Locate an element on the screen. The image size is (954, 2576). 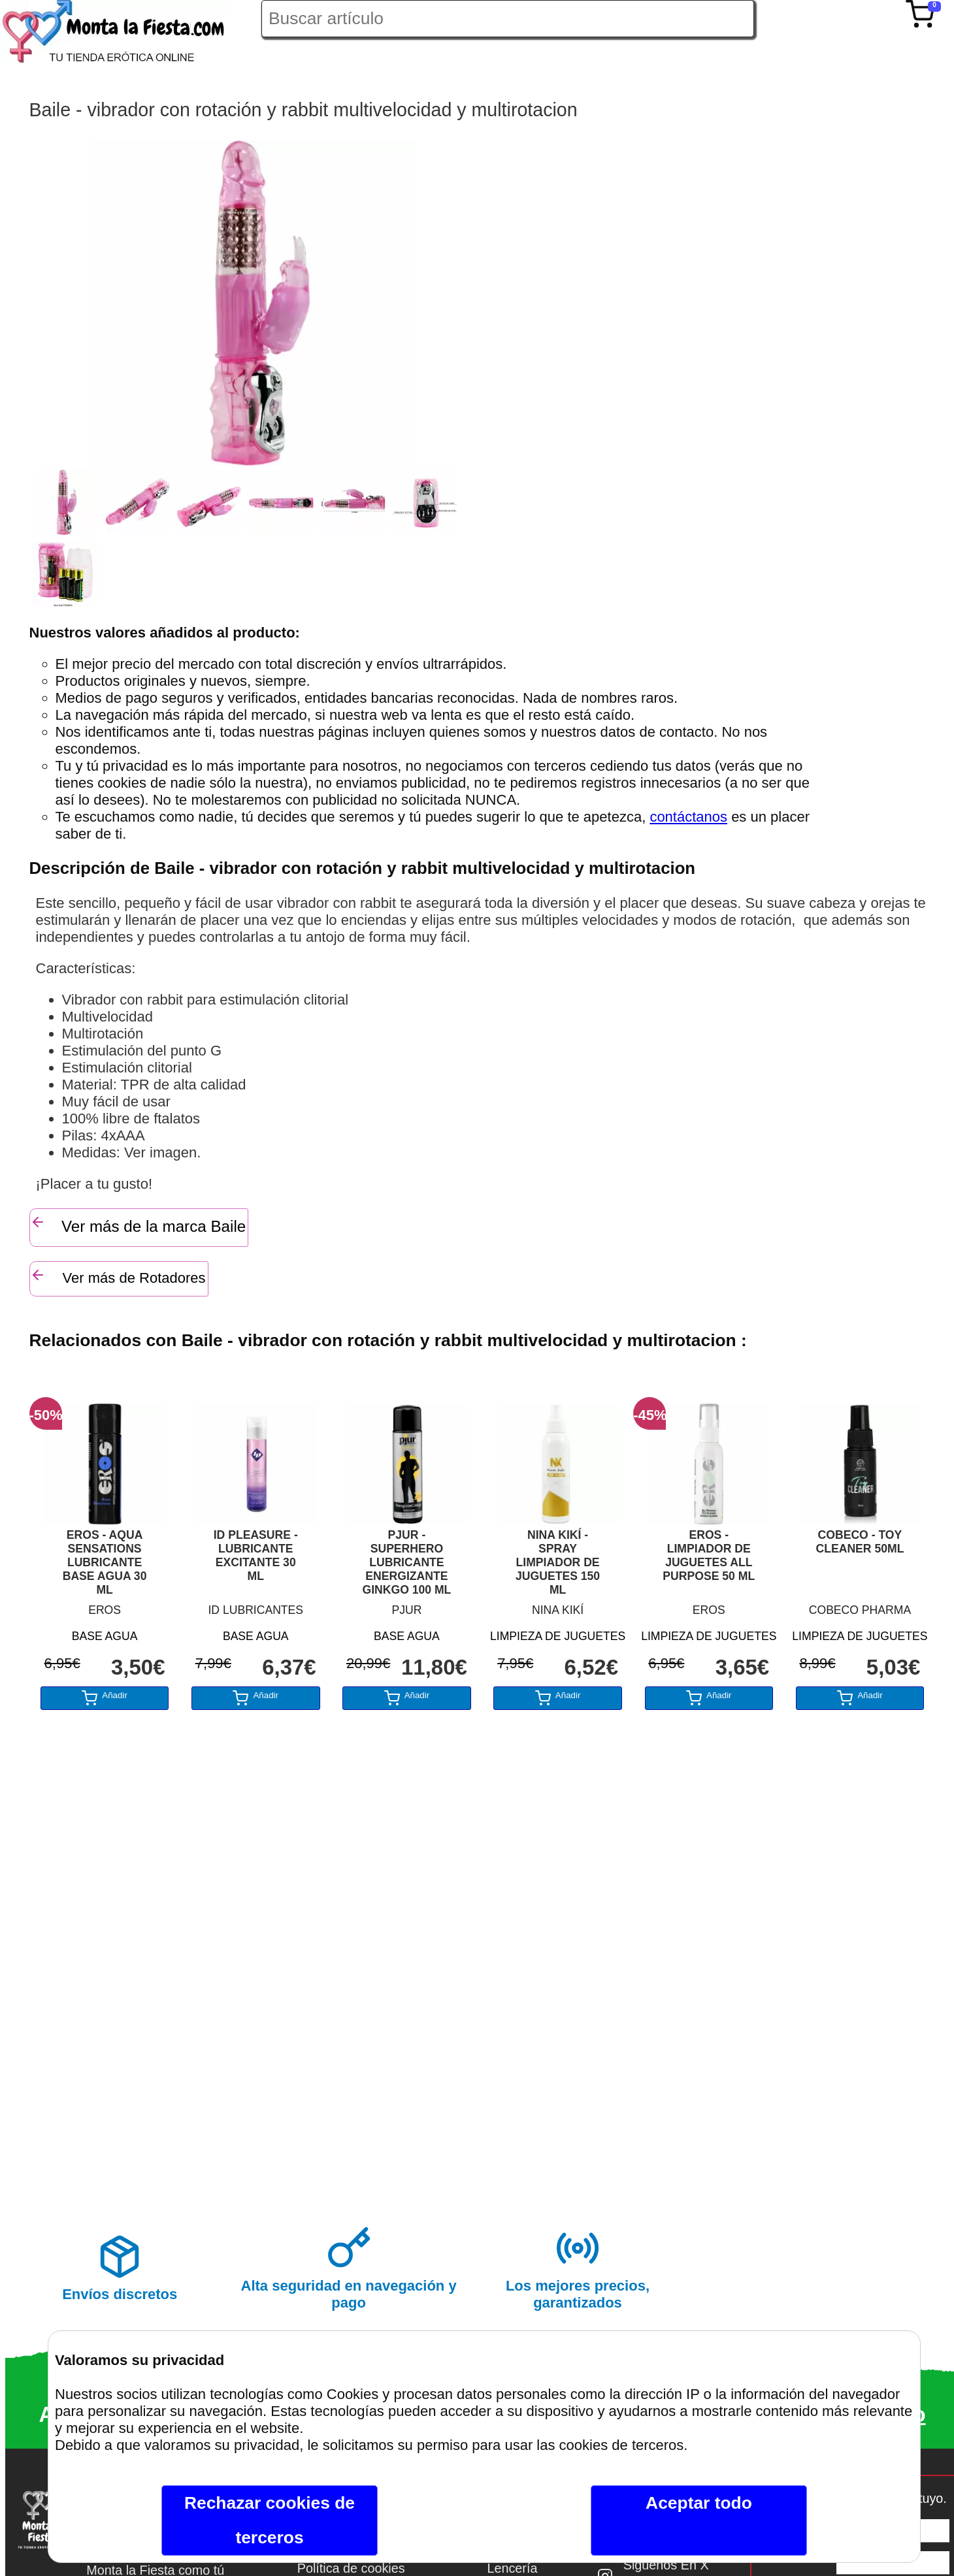
EROS - LIMPIADOR DE JUGUETES ALL PURPOSE 50 ML is located at coordinates (709, 1555).